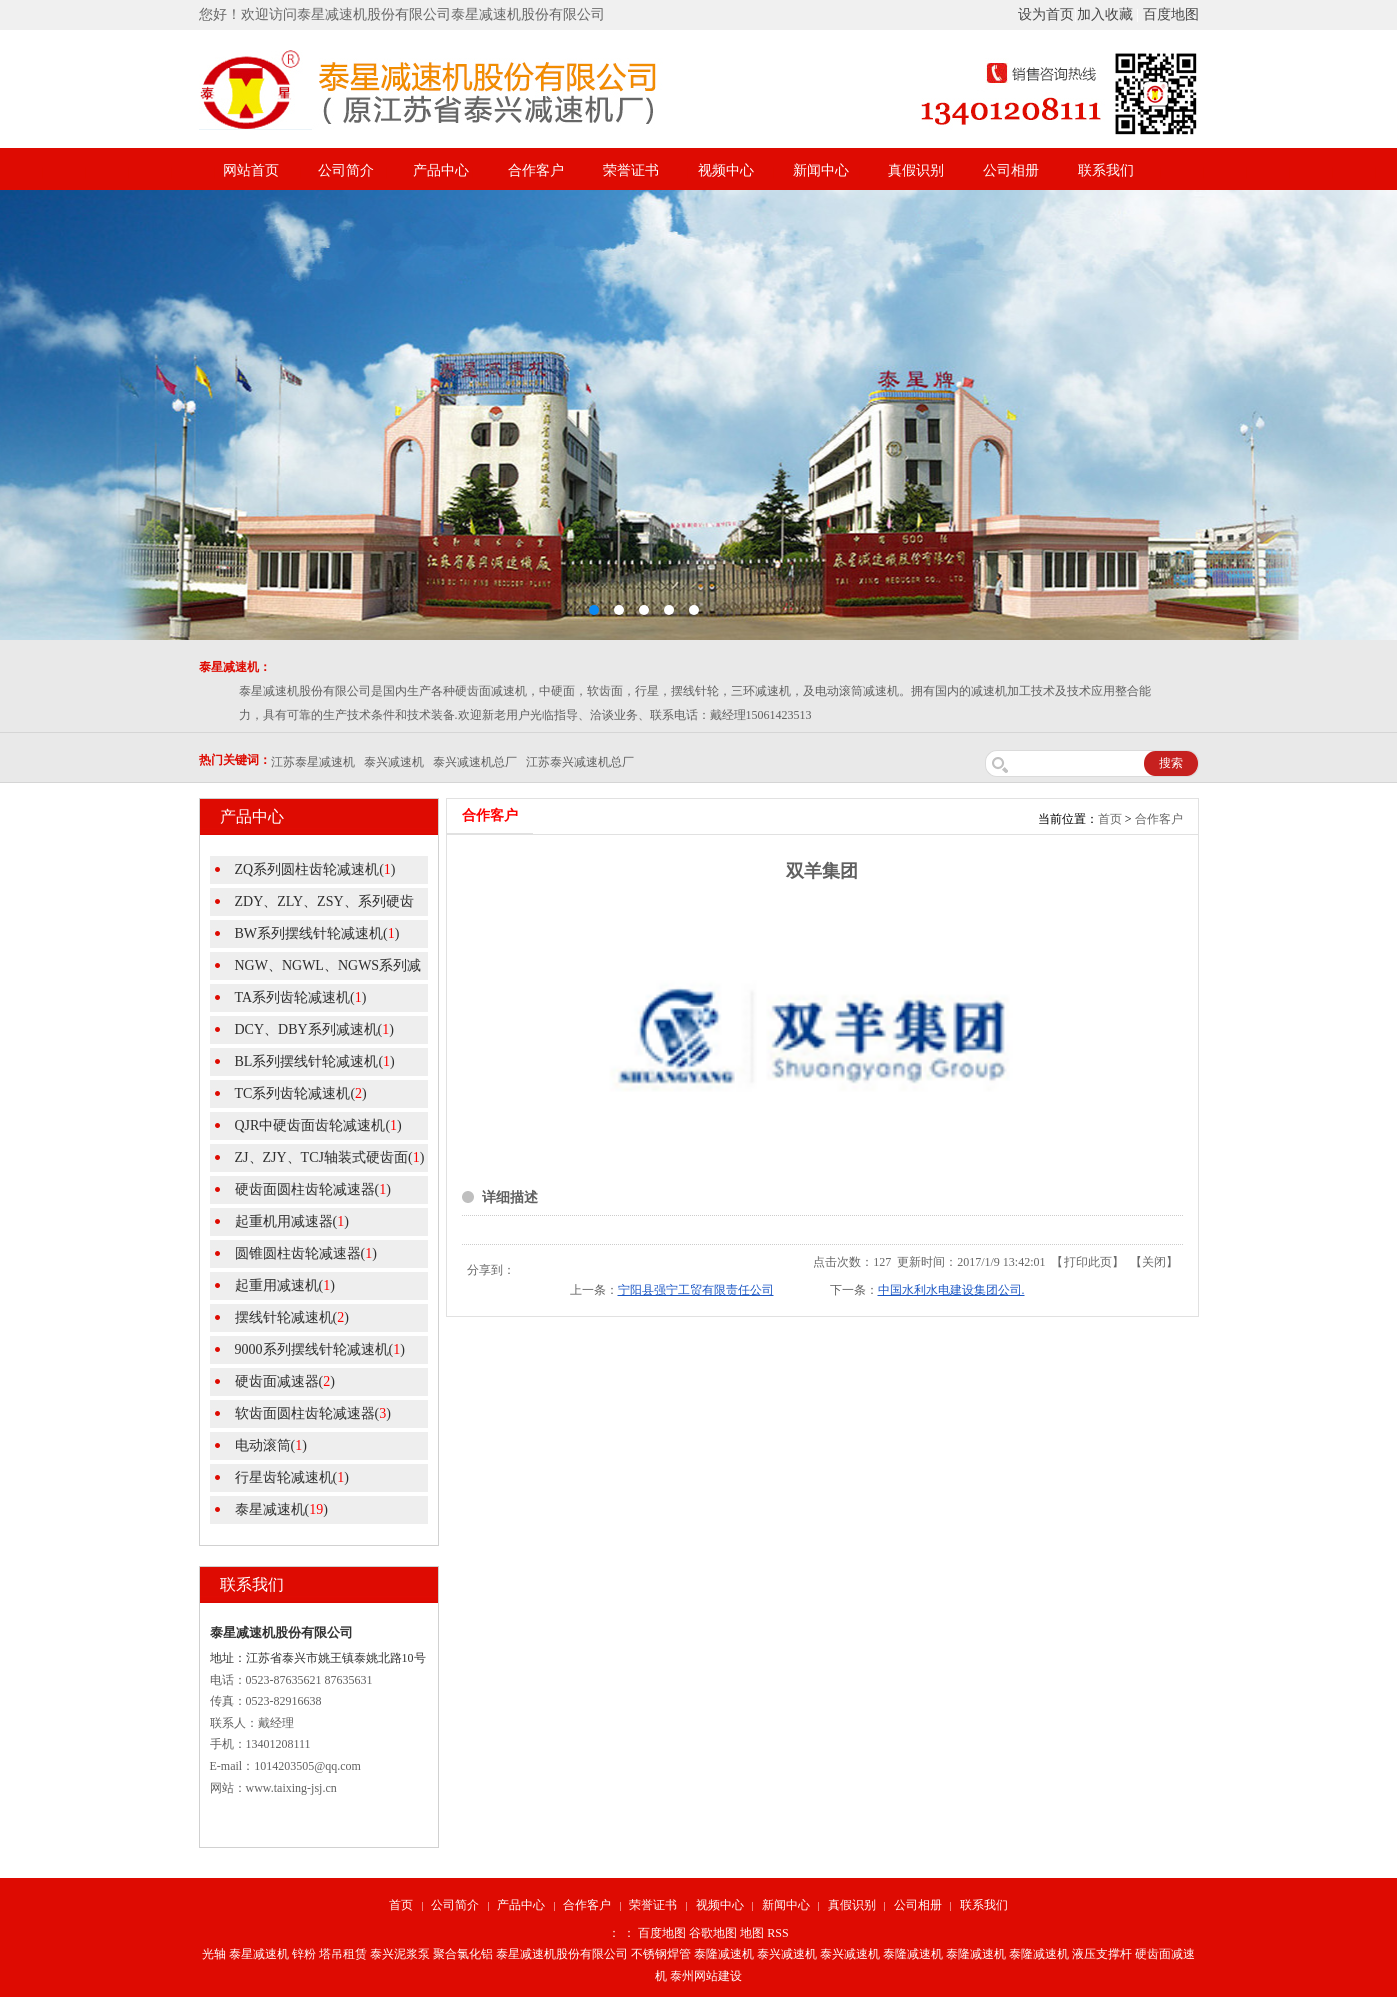  What do you see at coordinates (292, 1221) in the screenshot?
I see `起重机用减速器()` at bounding box center [292, 1221].